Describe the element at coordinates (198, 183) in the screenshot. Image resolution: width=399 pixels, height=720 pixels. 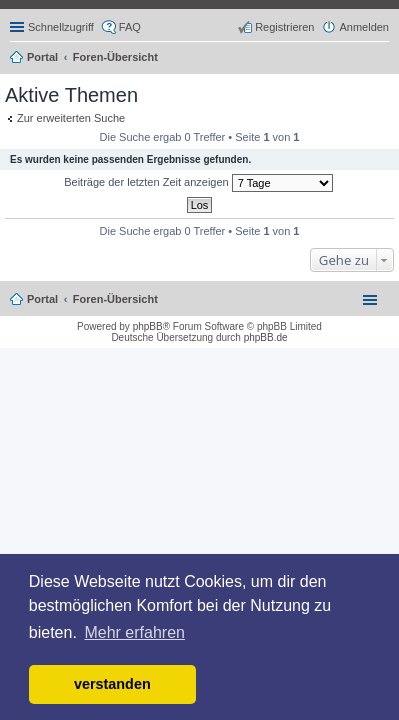
I see `Beiträge der letzten Zeit anzeigen` at that location.